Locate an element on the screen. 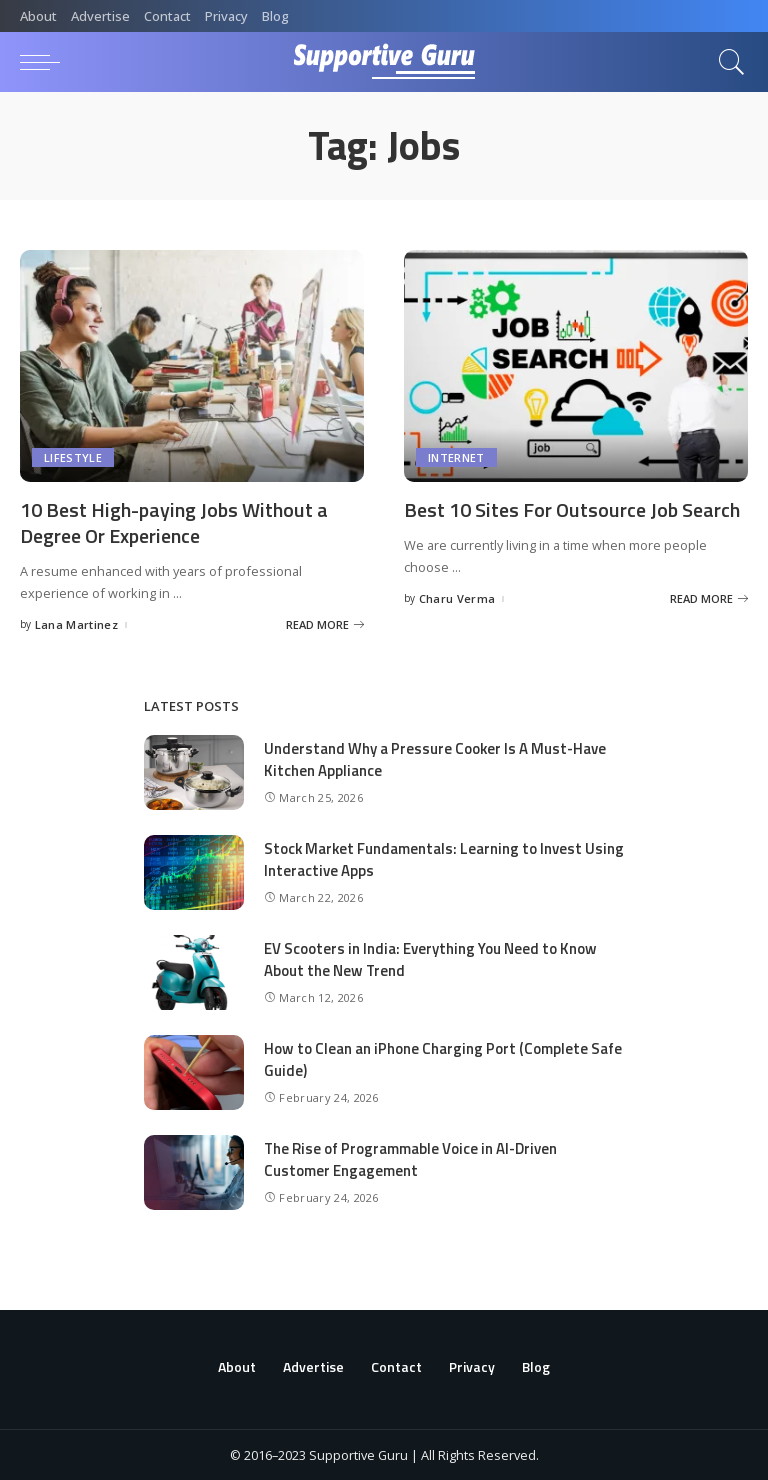 The height and width of the screenshot is (1480, 768). Understand Why a Pressure Cooker Is A Must-Have Kitchen Appliance is located at coordinates (435, 758).